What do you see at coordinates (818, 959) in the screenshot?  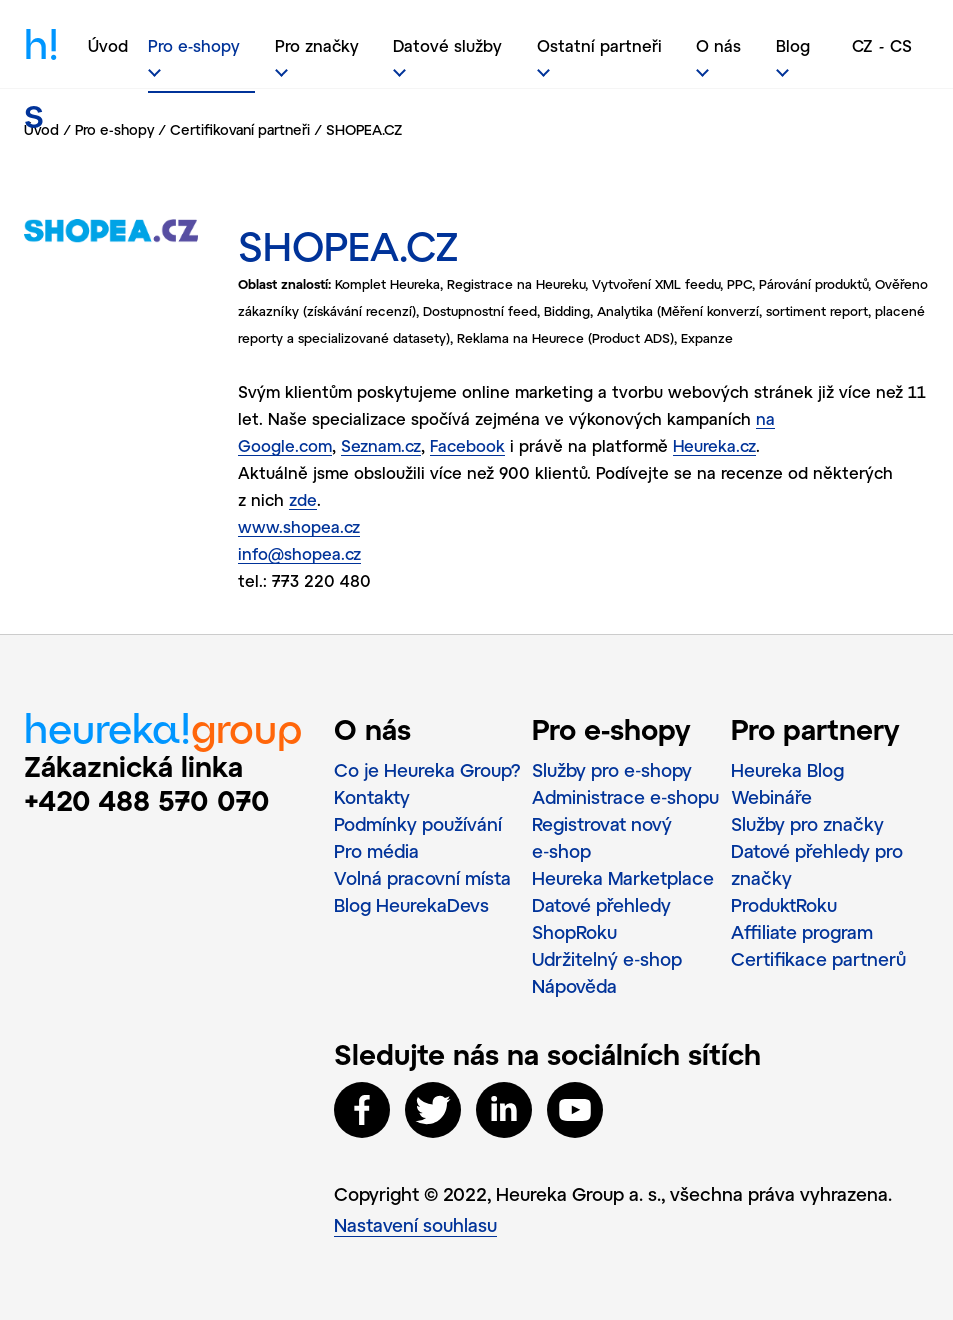 I see `Certifikace partnerů` at bounding box center [818, 959].